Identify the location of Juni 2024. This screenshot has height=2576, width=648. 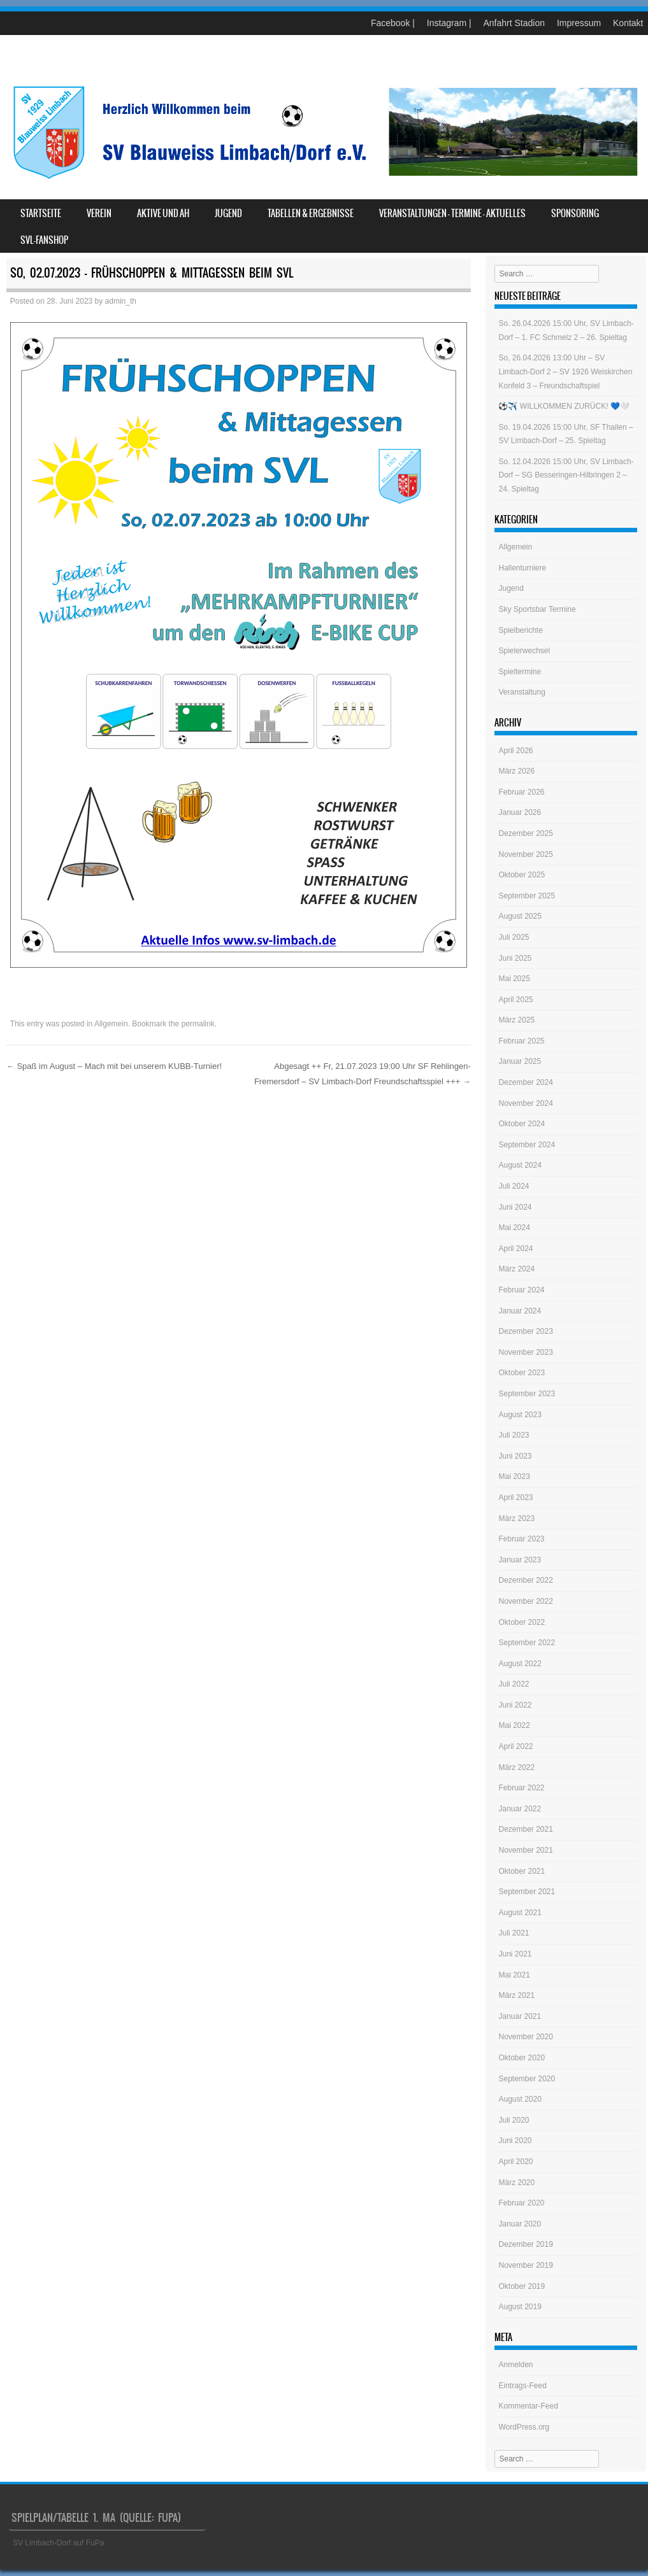
(514, 1207).